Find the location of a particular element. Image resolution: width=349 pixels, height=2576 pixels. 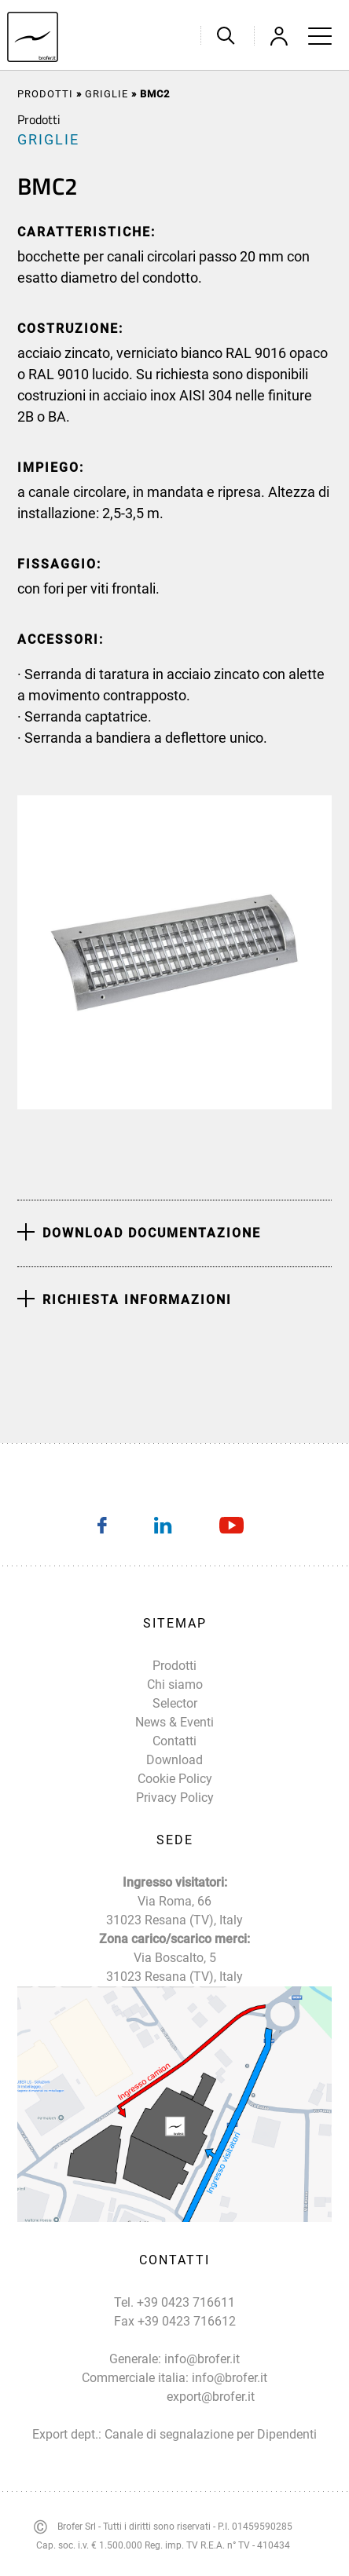

GRIGLIE is located at coordinates (106, 94).